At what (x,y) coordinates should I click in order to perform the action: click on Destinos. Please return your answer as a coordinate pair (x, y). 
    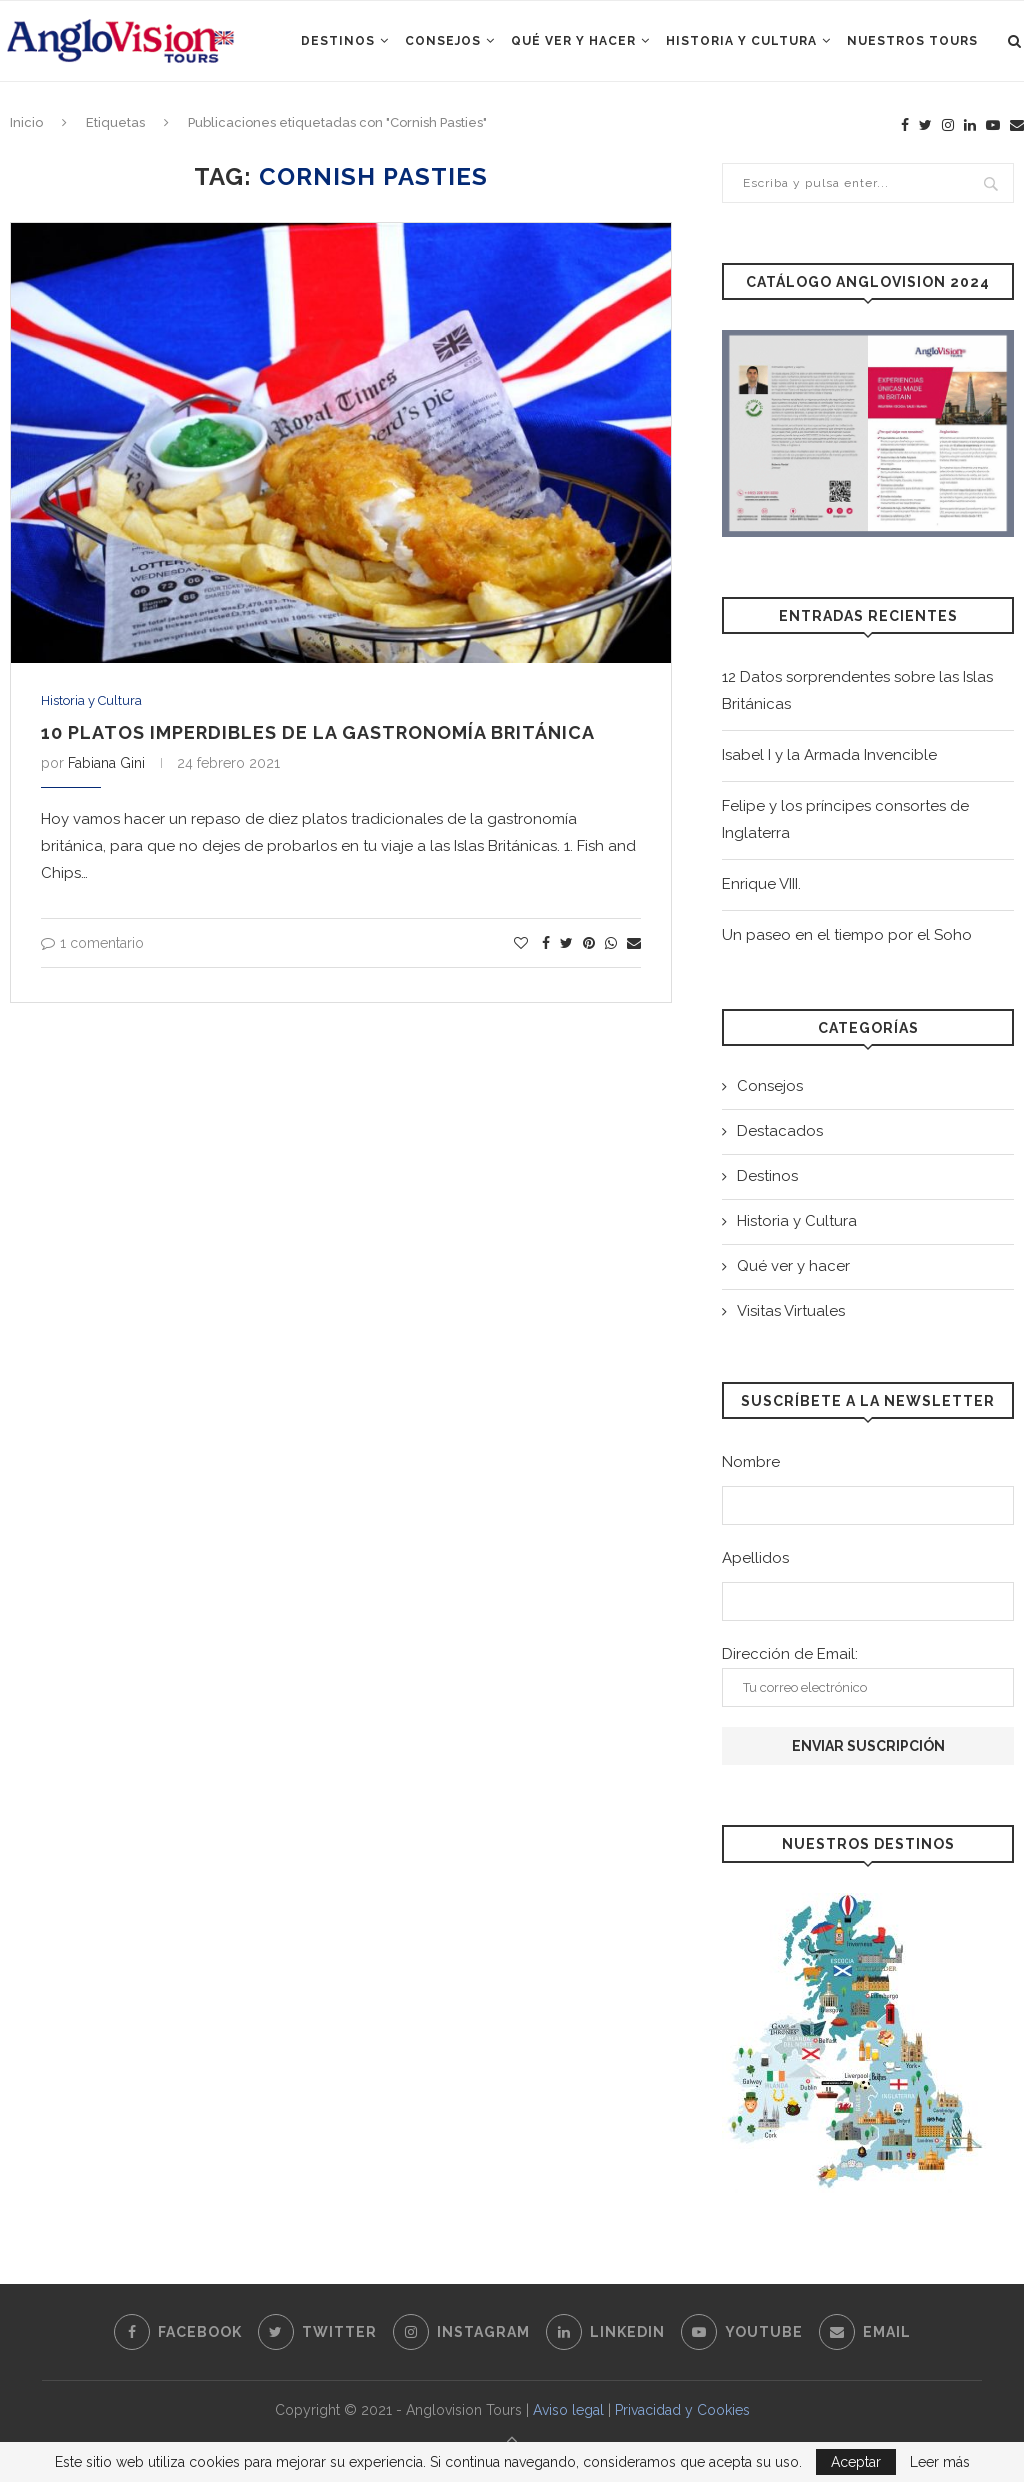
    Looking at the image, I should click on (338, 41).